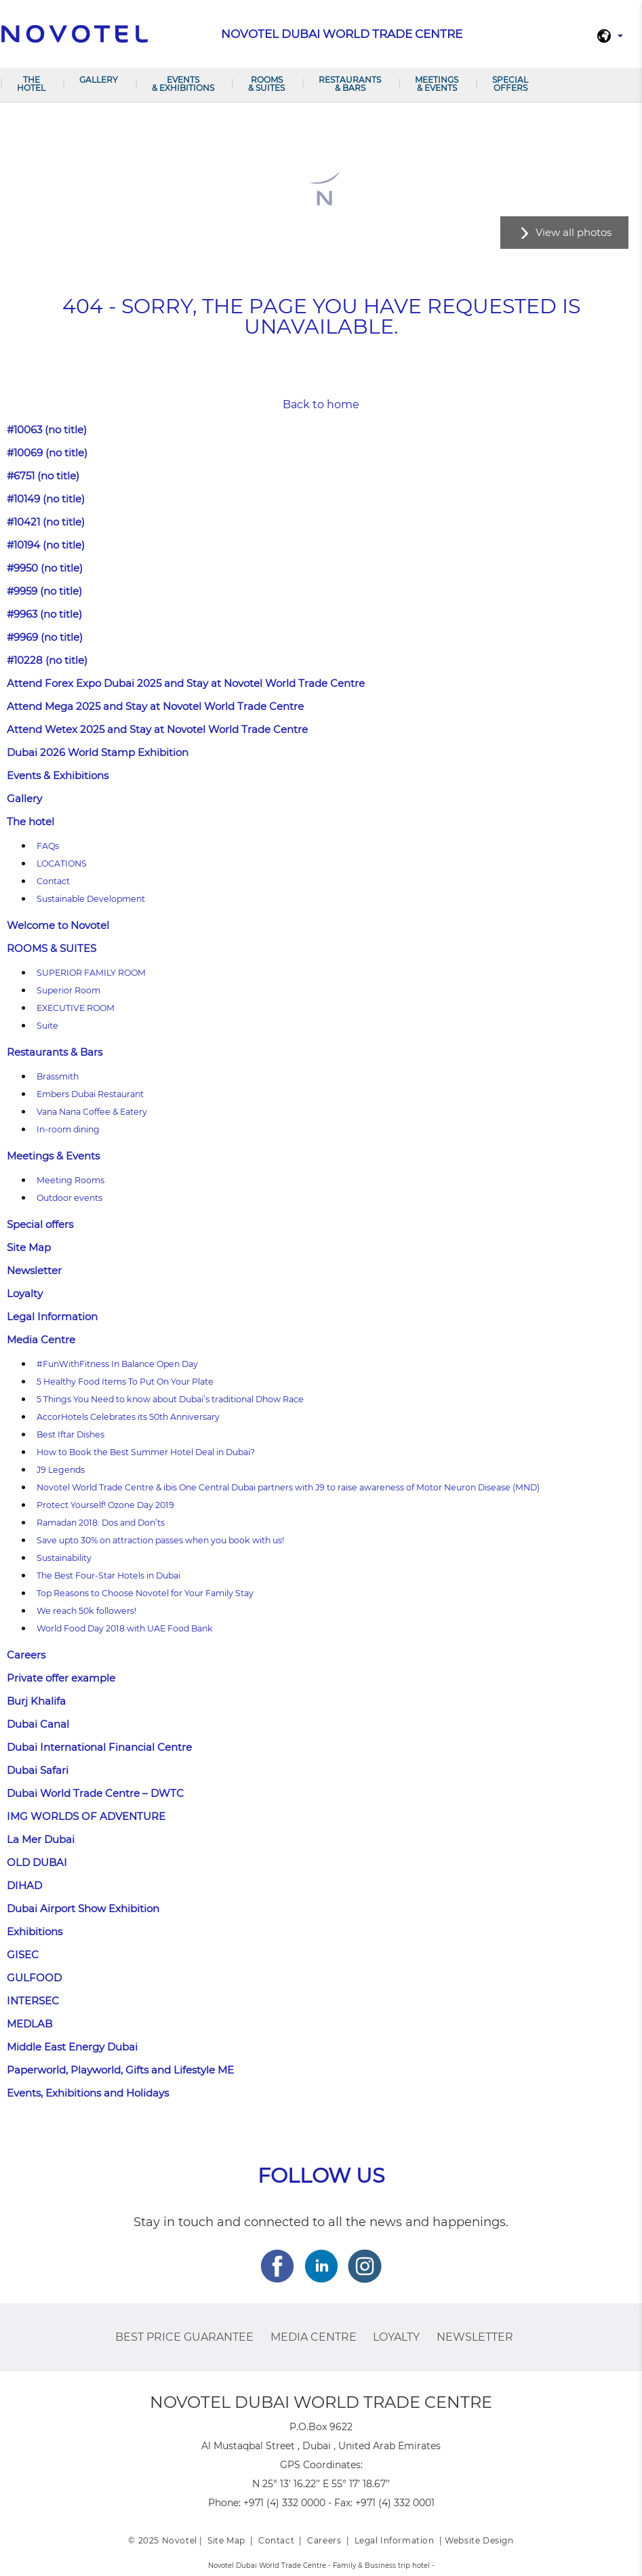 The height and width of the screenshot is (2576, 642). Describe the element at coordinates (64, 1558) in the screenshot. I see `Sustainability` at that location.